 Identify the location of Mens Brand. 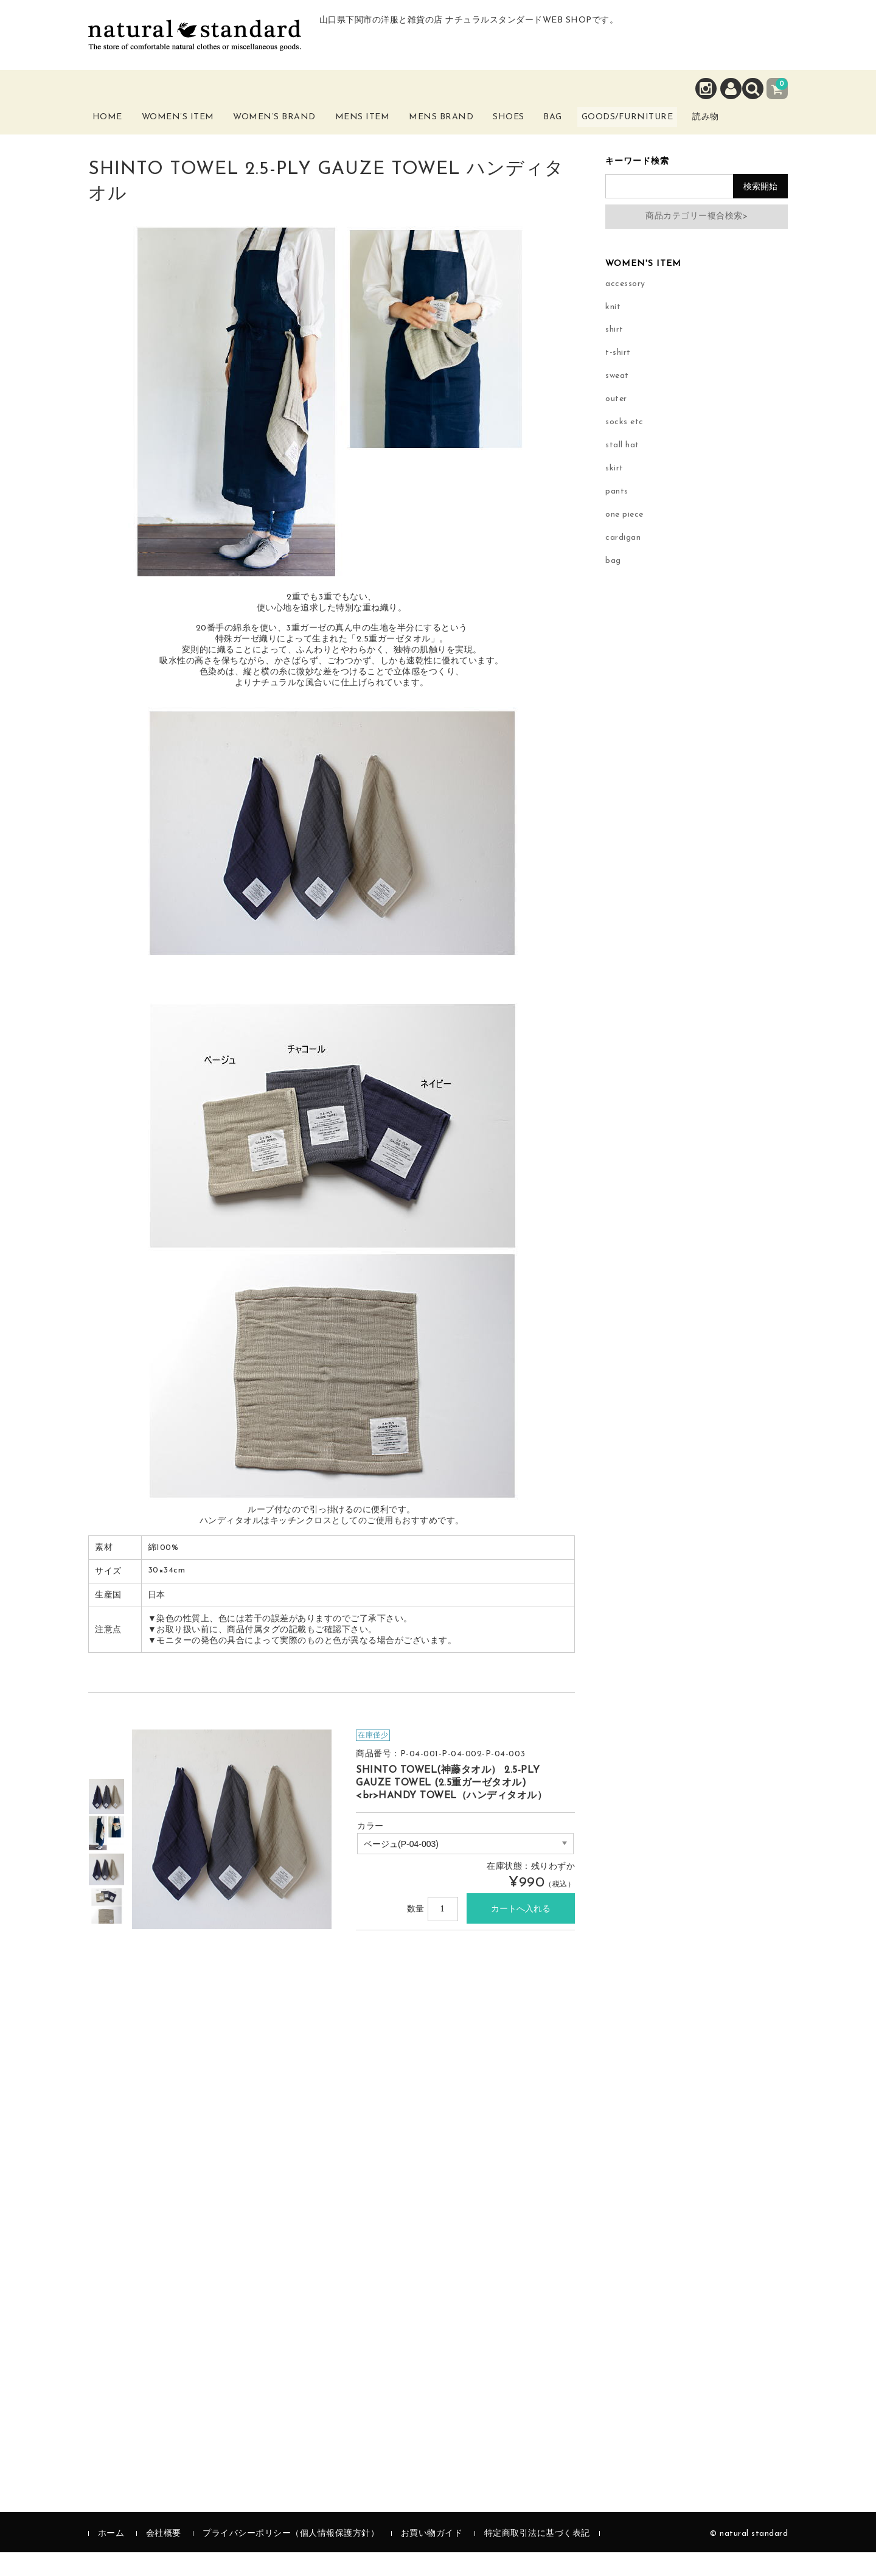
(461, 132).